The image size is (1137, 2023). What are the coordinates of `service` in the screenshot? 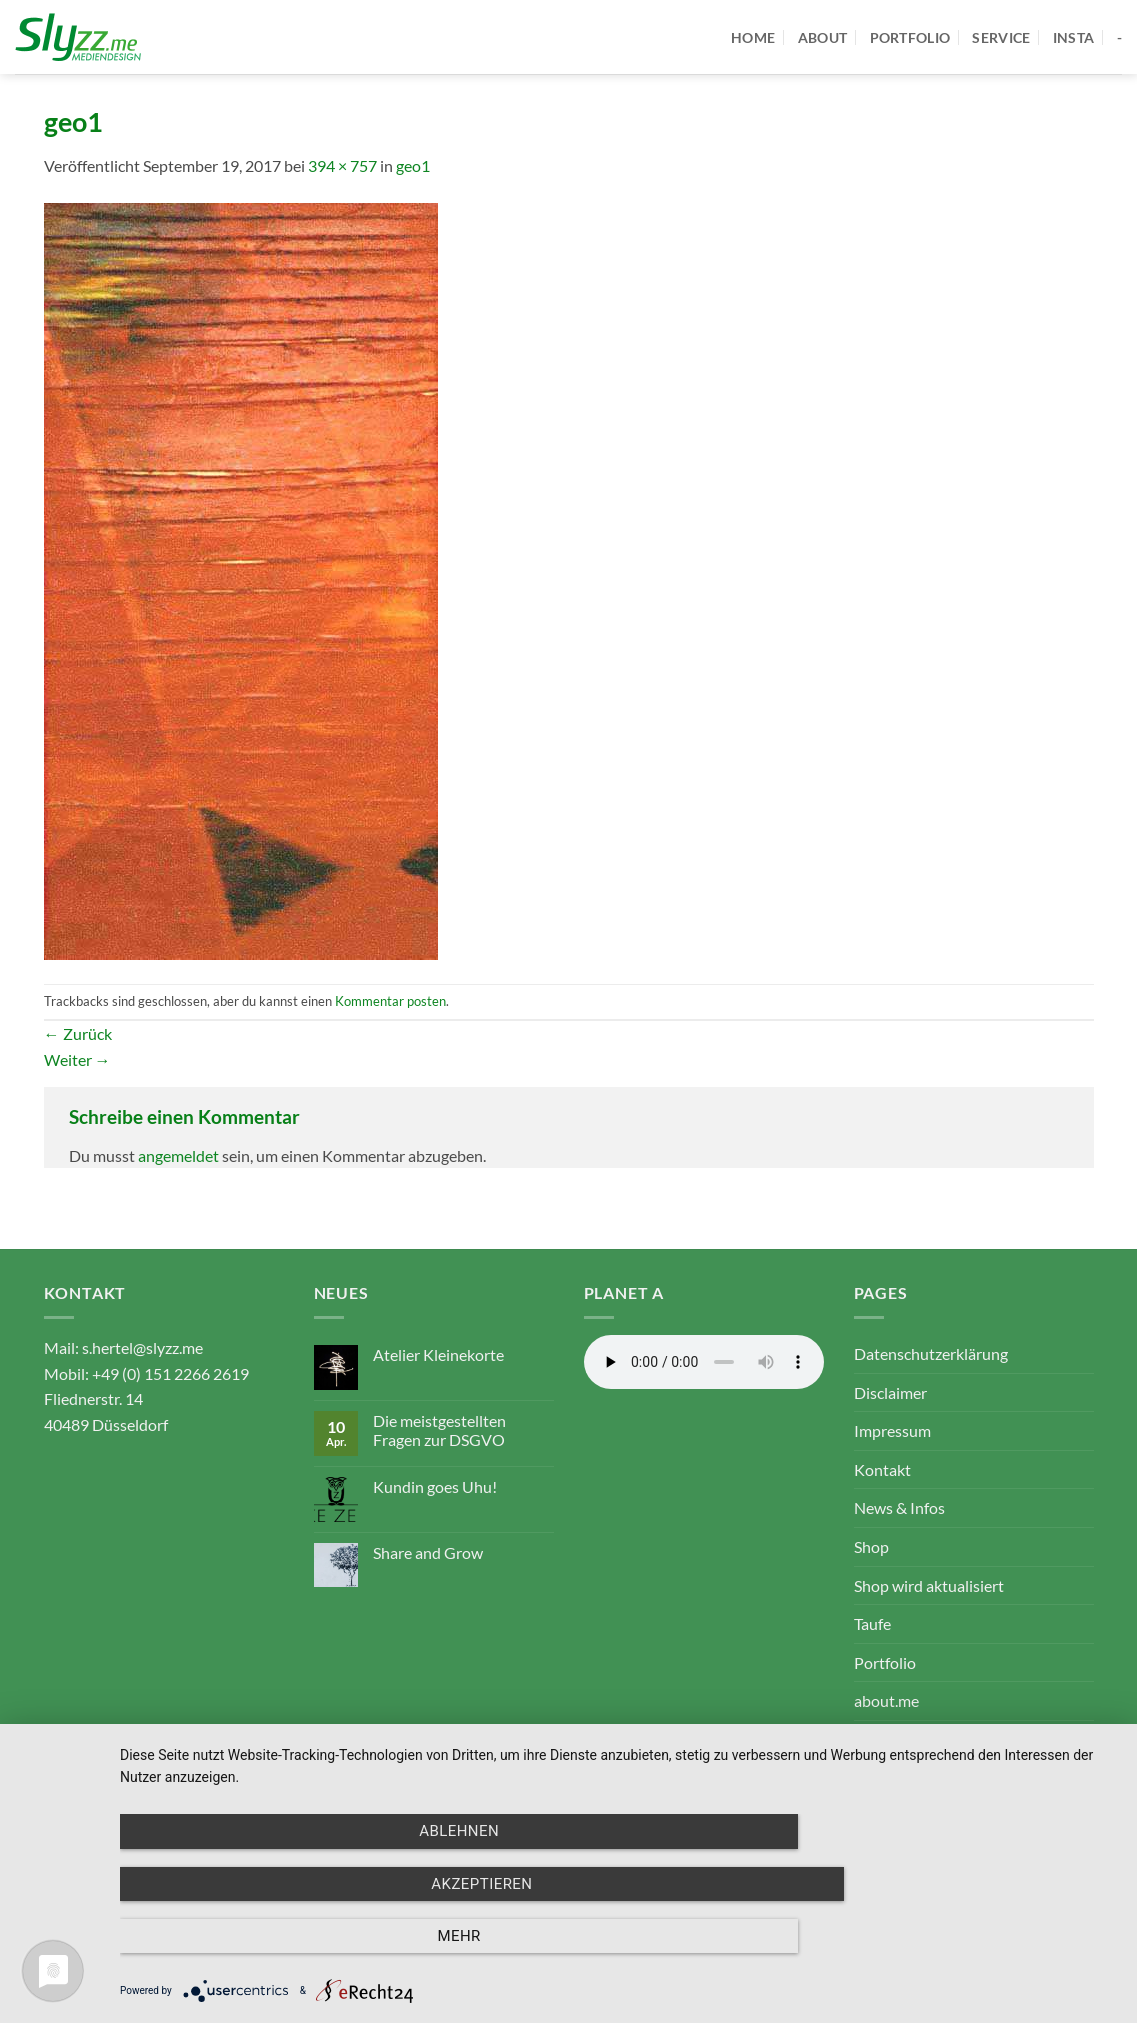 It's located at (1001, 37).